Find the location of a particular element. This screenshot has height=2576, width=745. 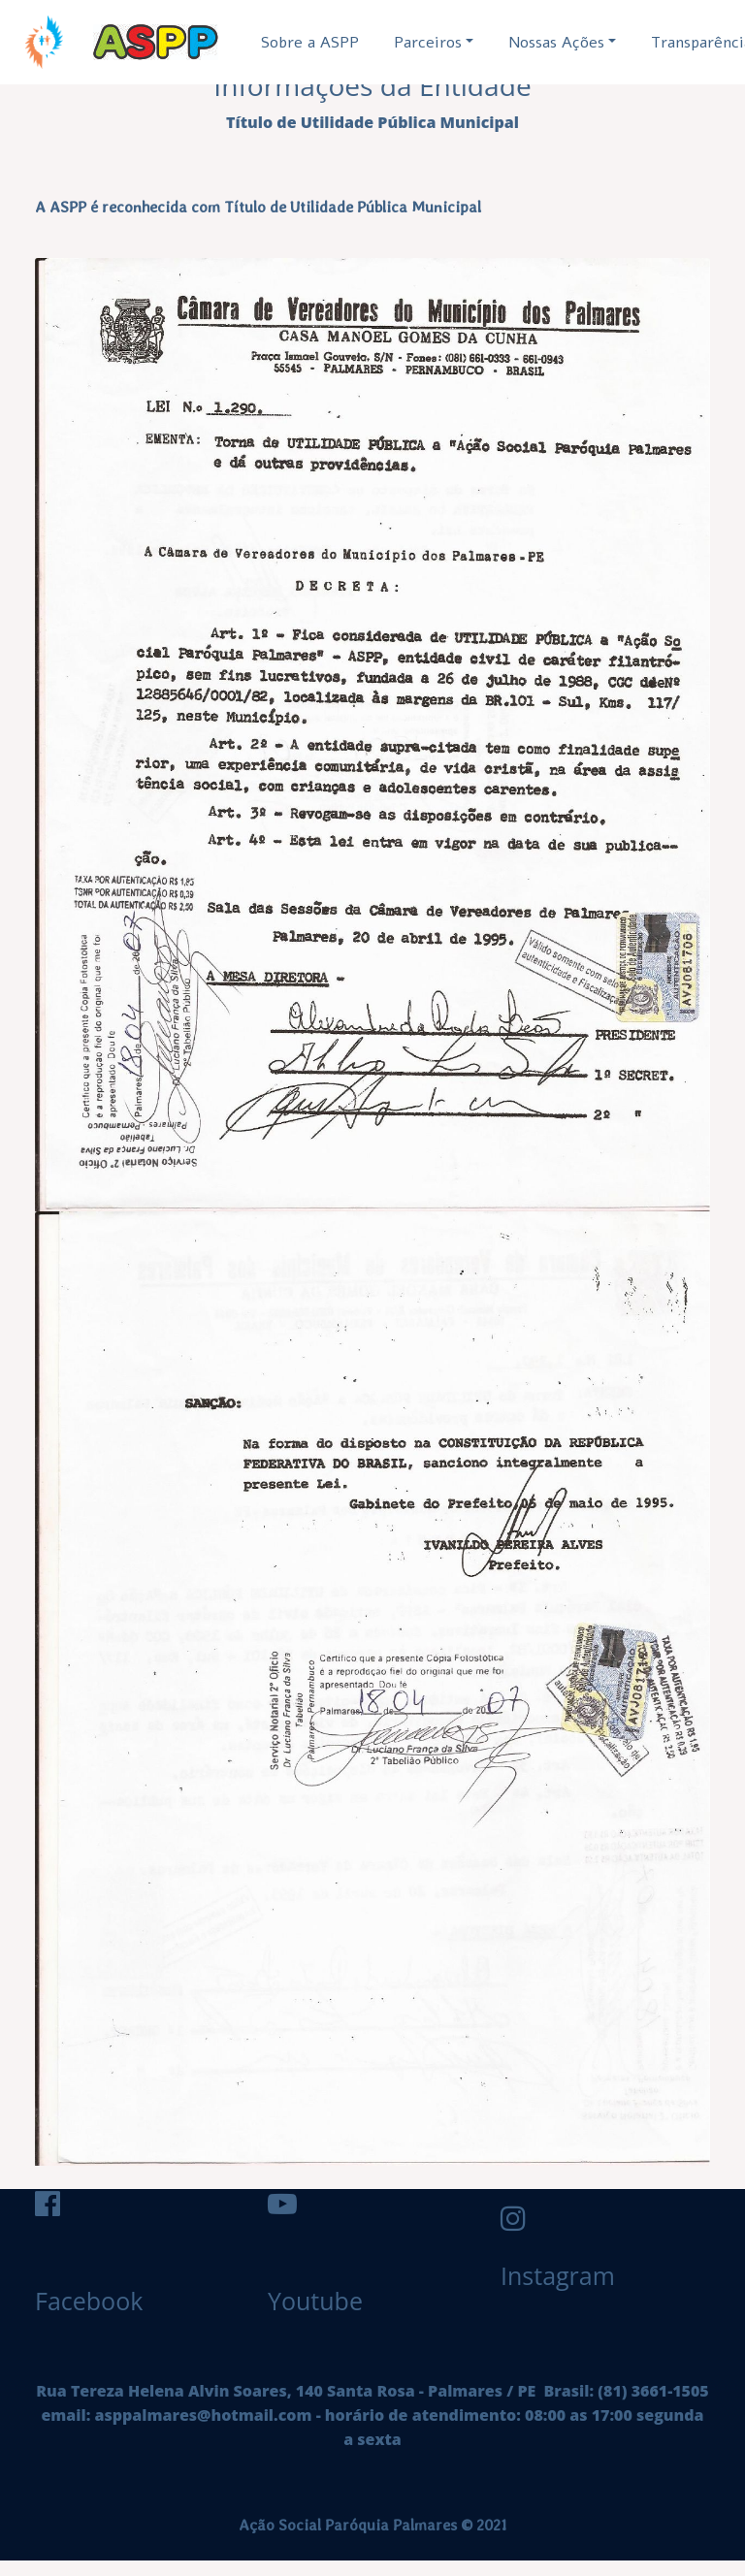

Facebook is located at coordinates (89, 2300).